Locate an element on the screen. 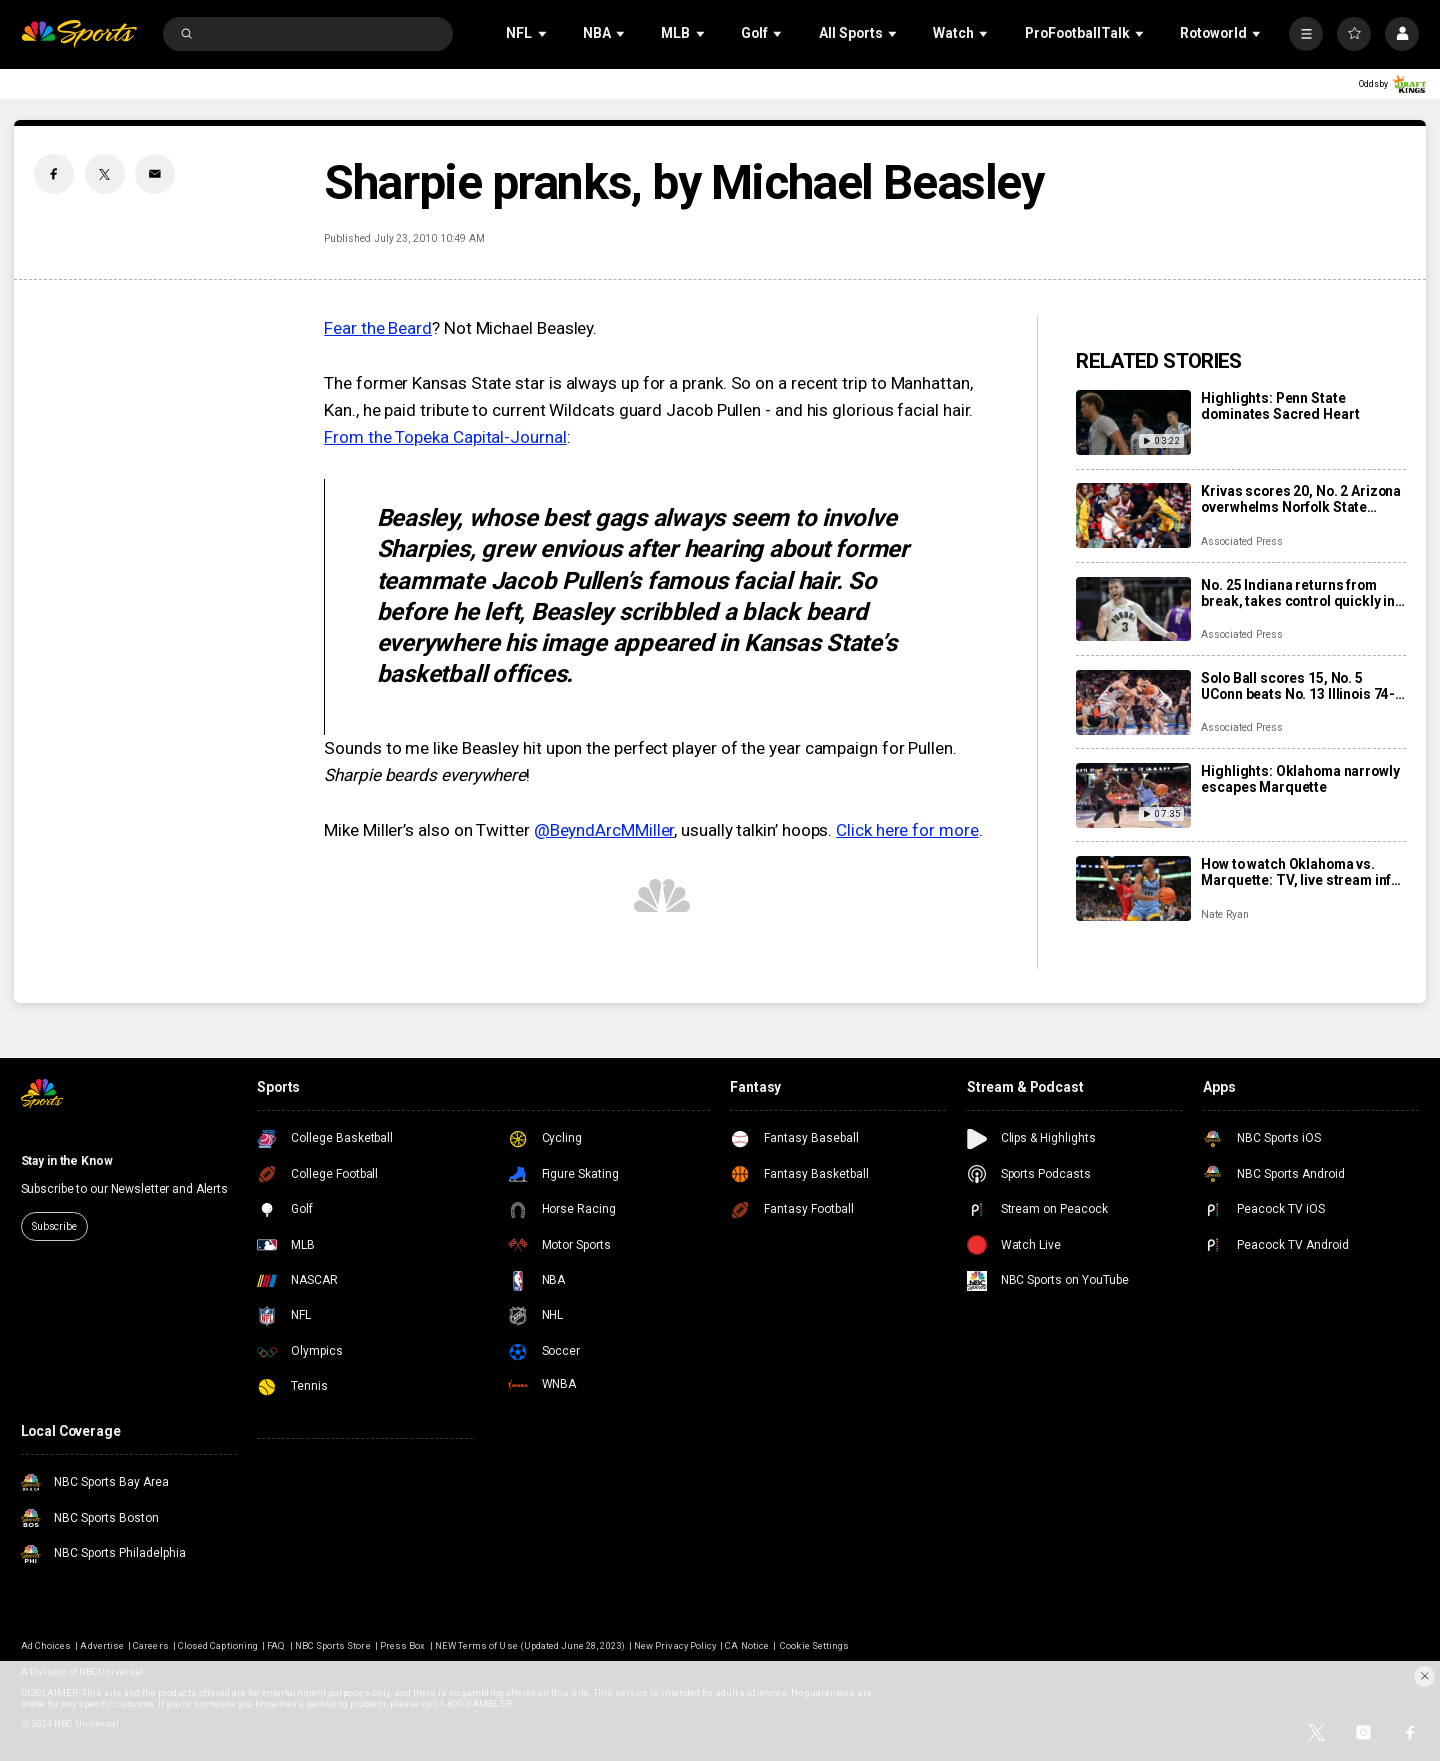 This screenshot has width=1440, height=1761. Krivas scores 20, No. 2 Arizona overwhelms Norfolk State inside for 98-61 win is located at coordinates (1301, 499).